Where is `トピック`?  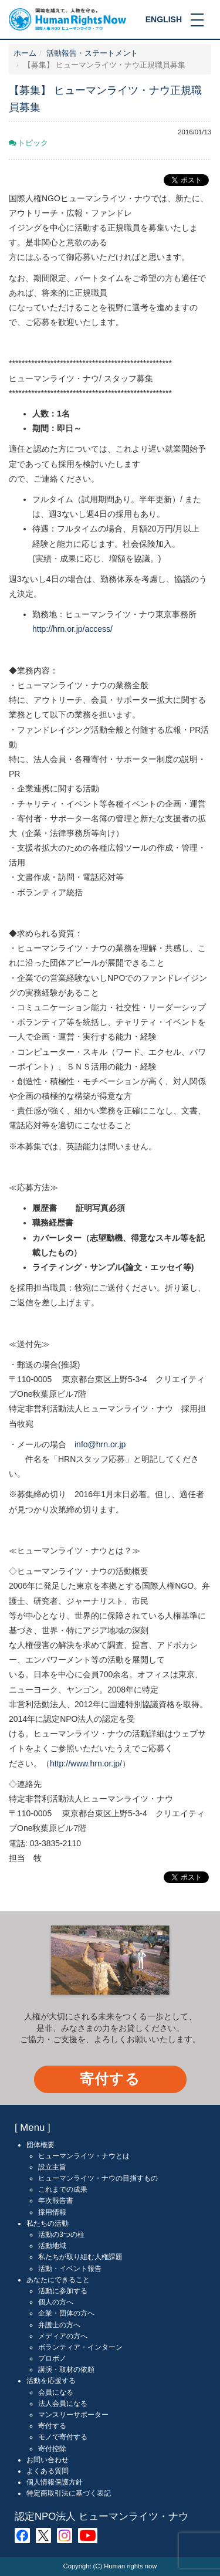 トピック is located at coordinates (33, 143).